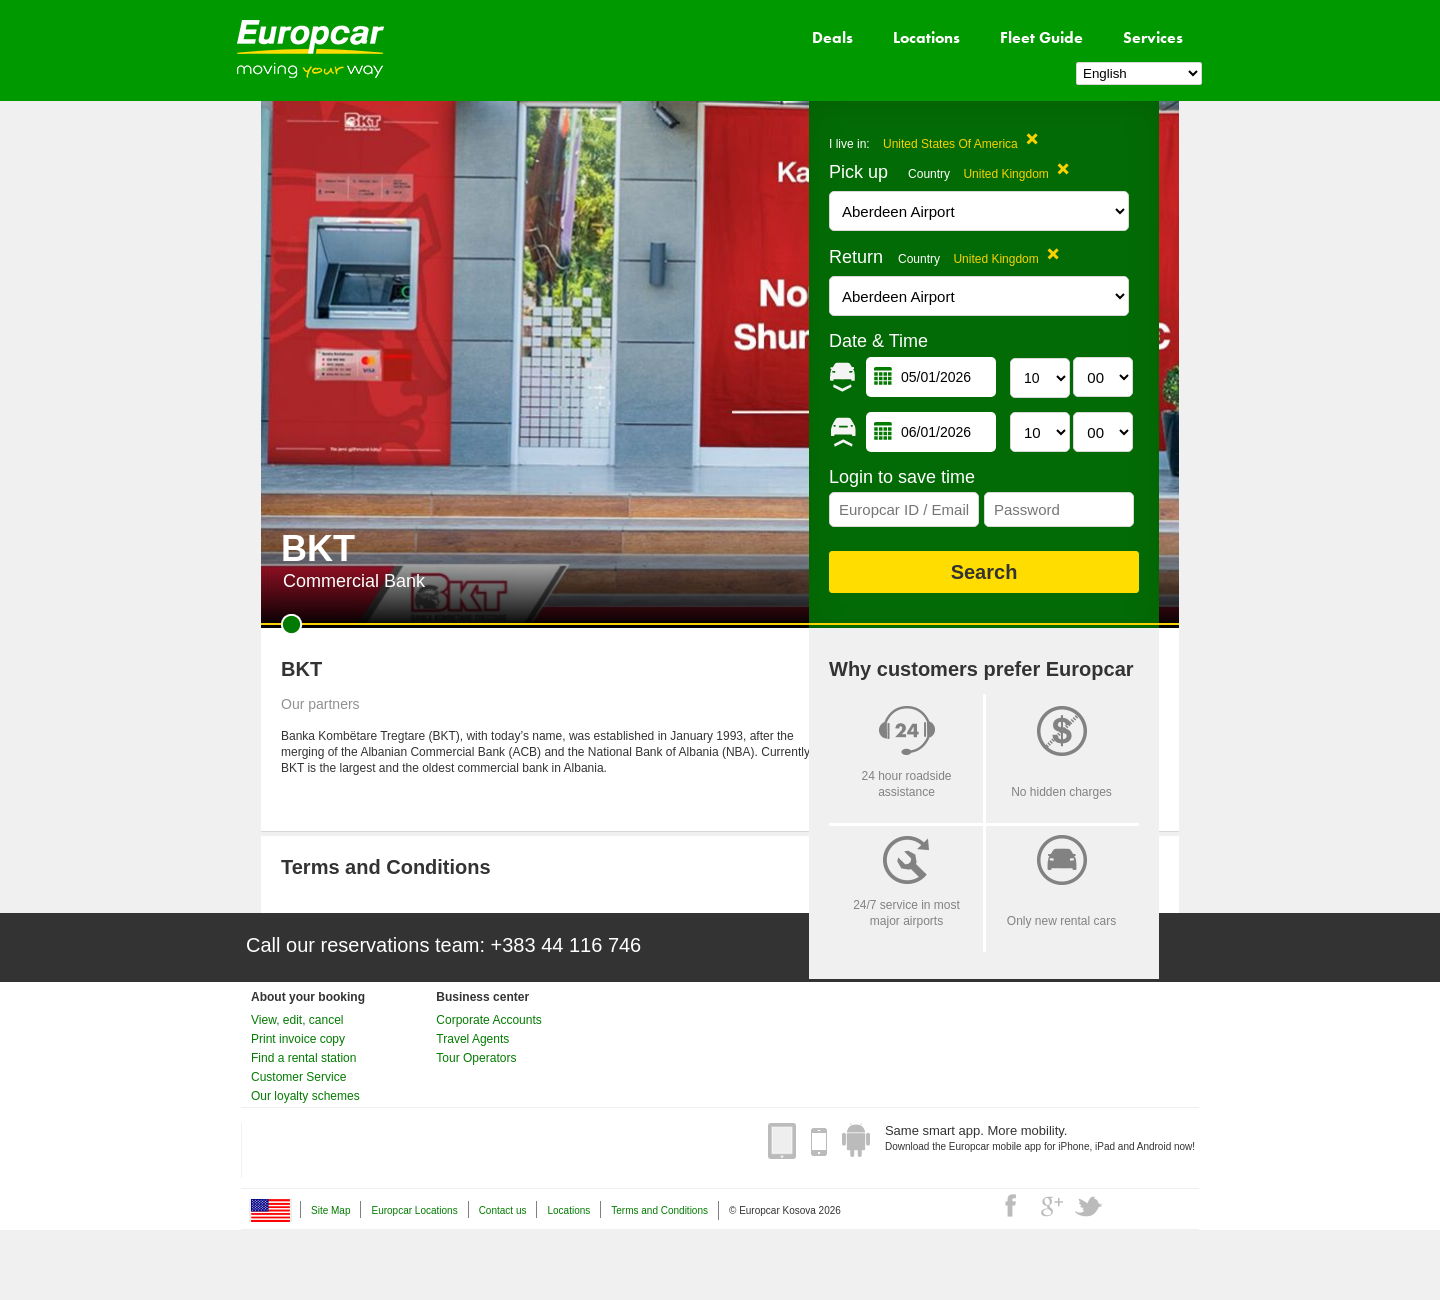 The image size is (1440, 1300). What do you see at coordinates (305, 1096) in the screenshot?
I see `Our loyalty schemes` at bounding box center [305, 1096].